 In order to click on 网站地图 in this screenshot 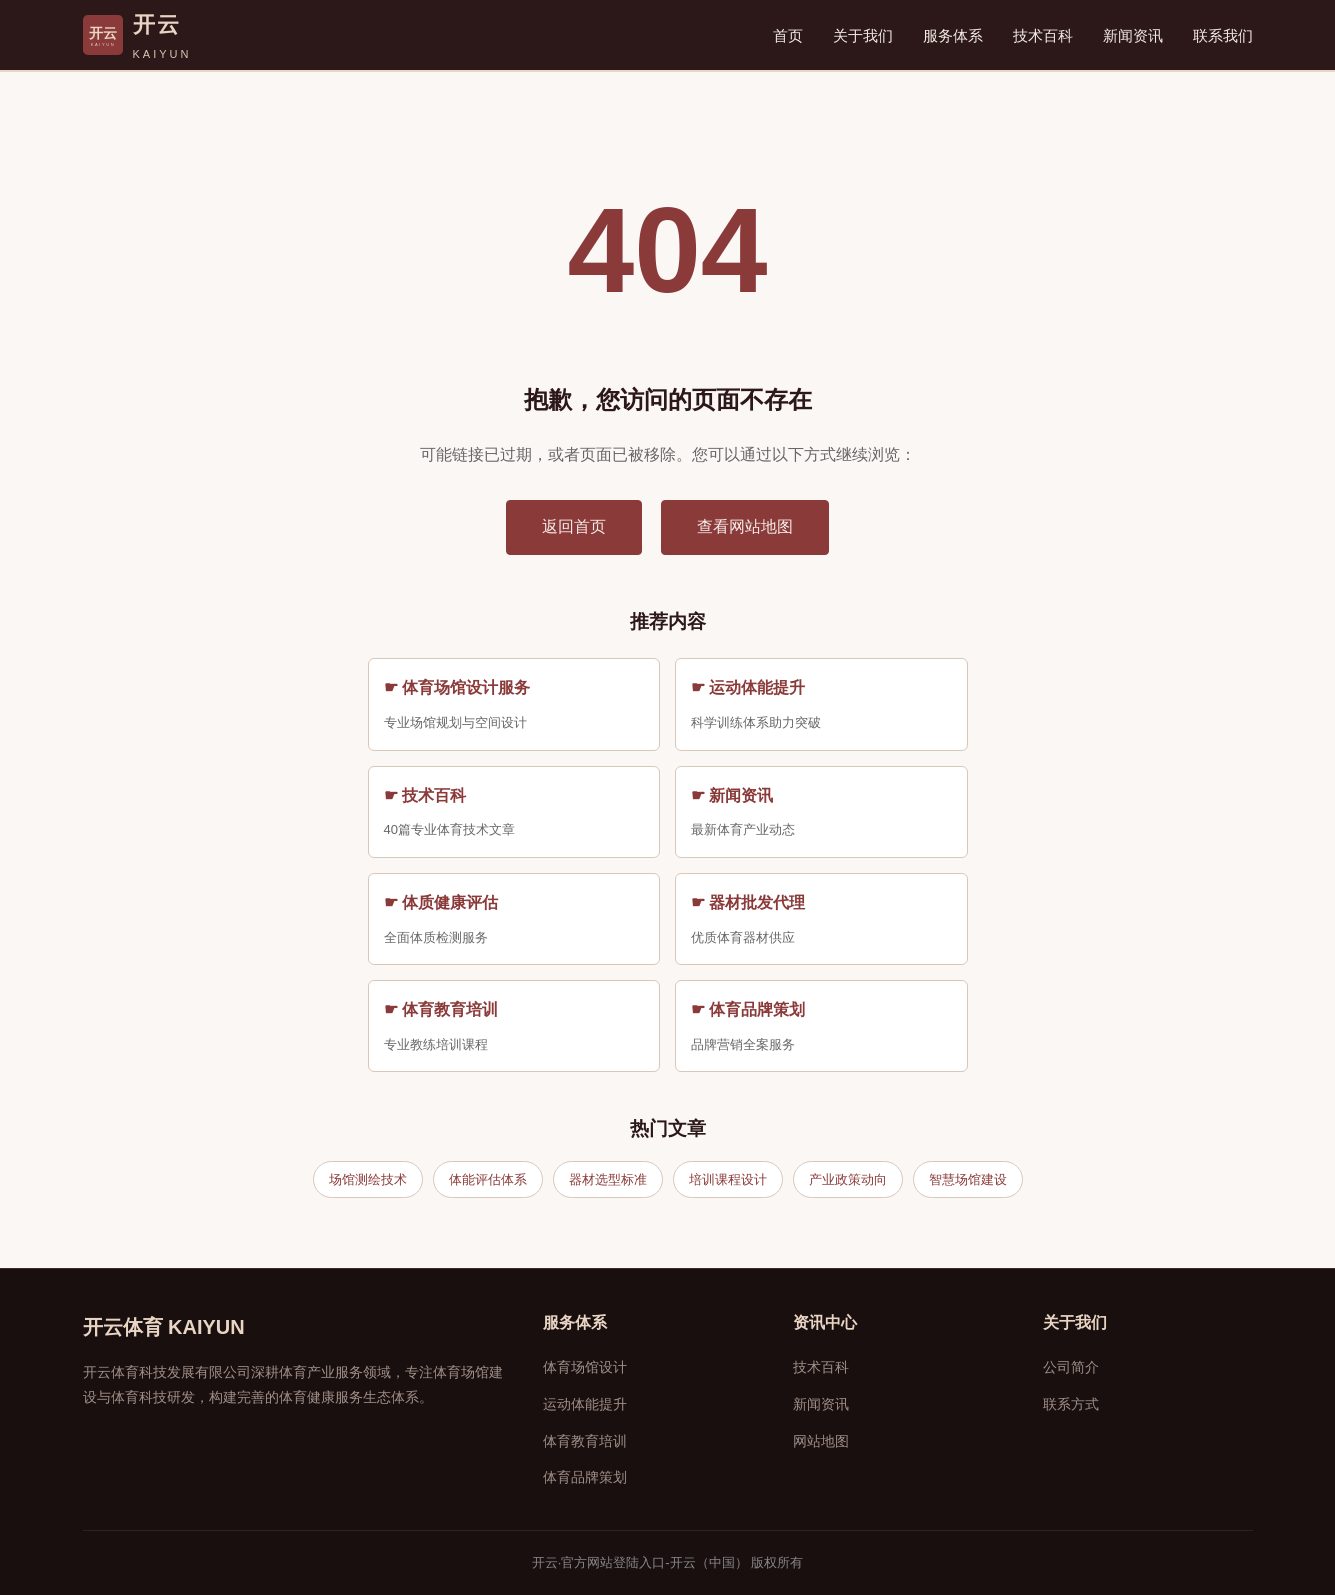, I will do `click(821, 1441)`.